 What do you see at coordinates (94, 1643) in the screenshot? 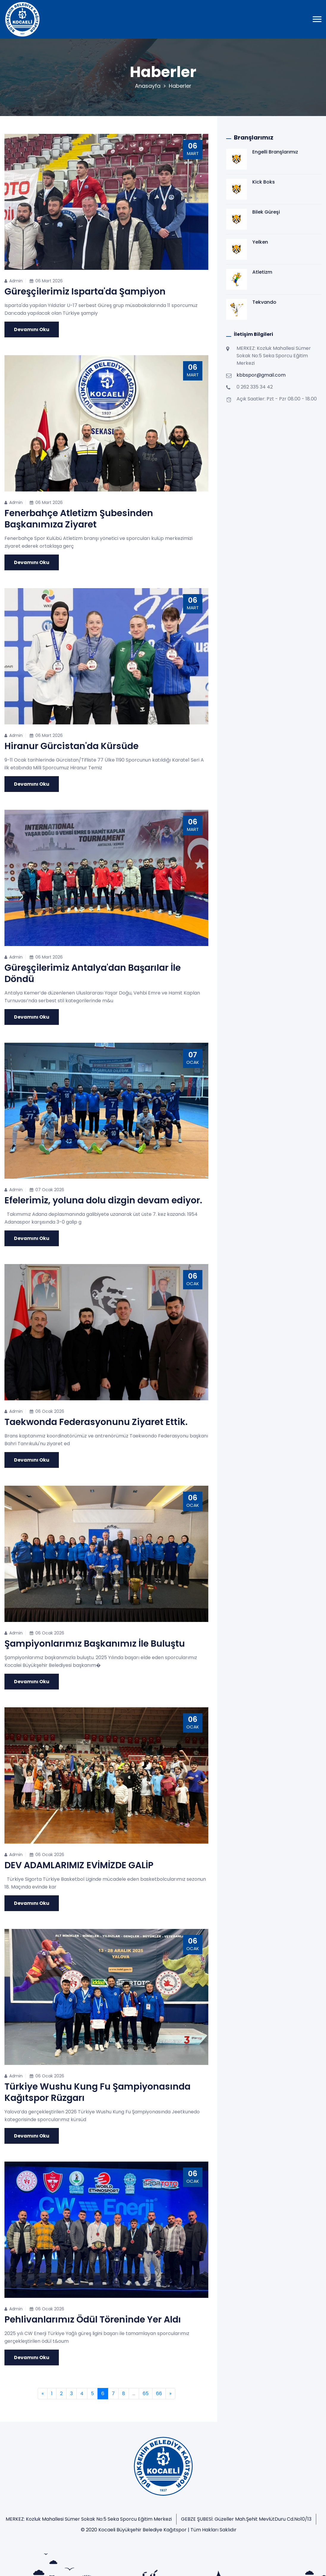
I see `Şampiyonlarımız Başkanımız İle Buluştu` at bounding box center [94, 1643].